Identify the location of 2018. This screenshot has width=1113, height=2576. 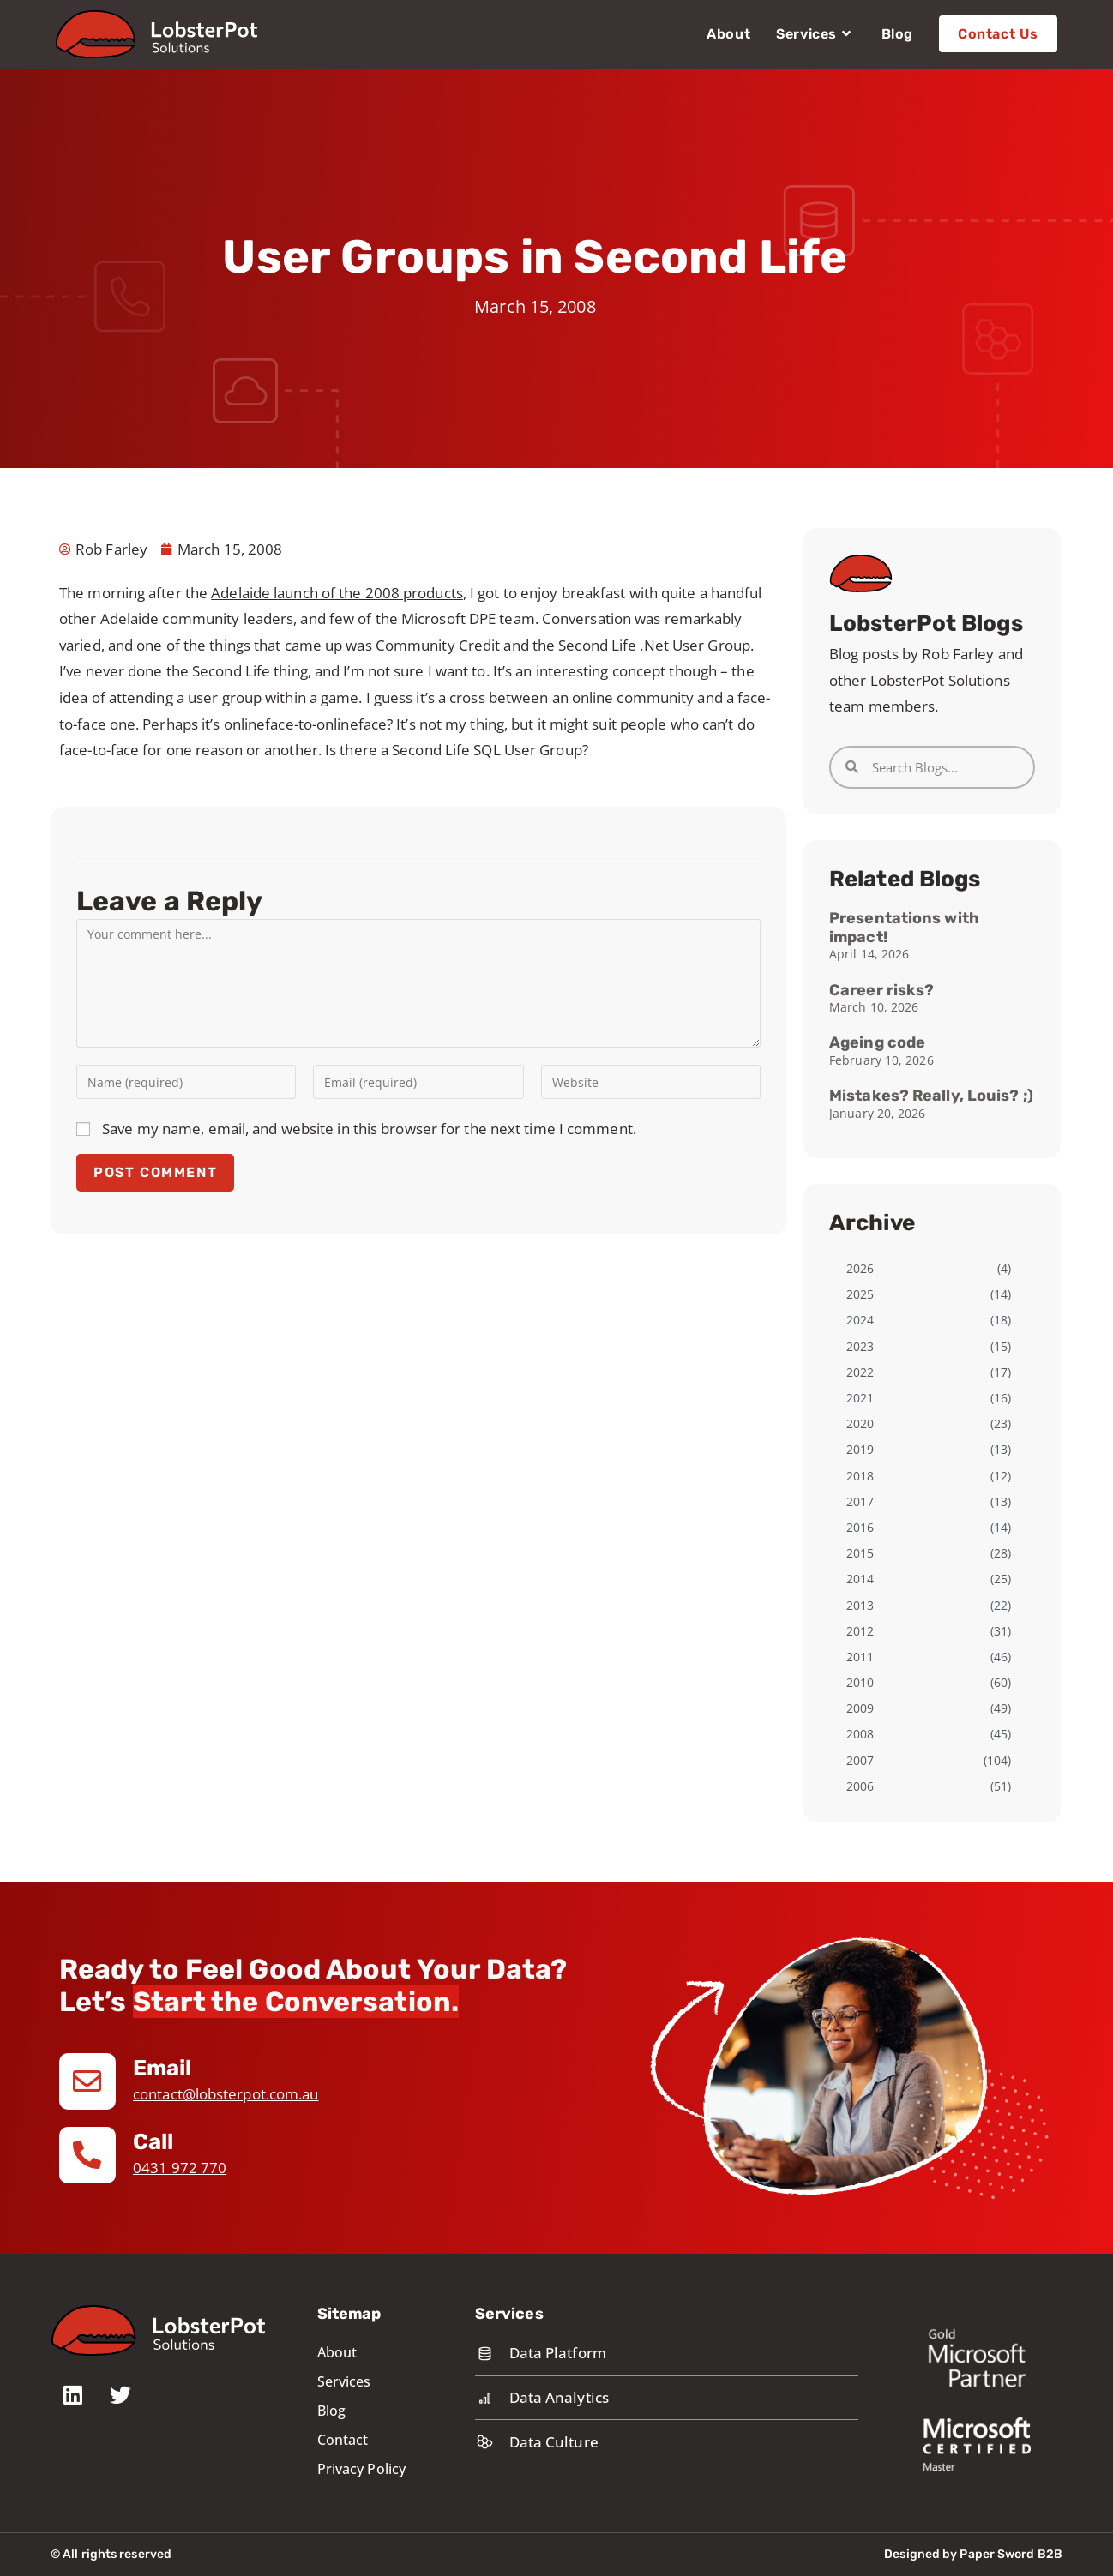
(860, 1476).